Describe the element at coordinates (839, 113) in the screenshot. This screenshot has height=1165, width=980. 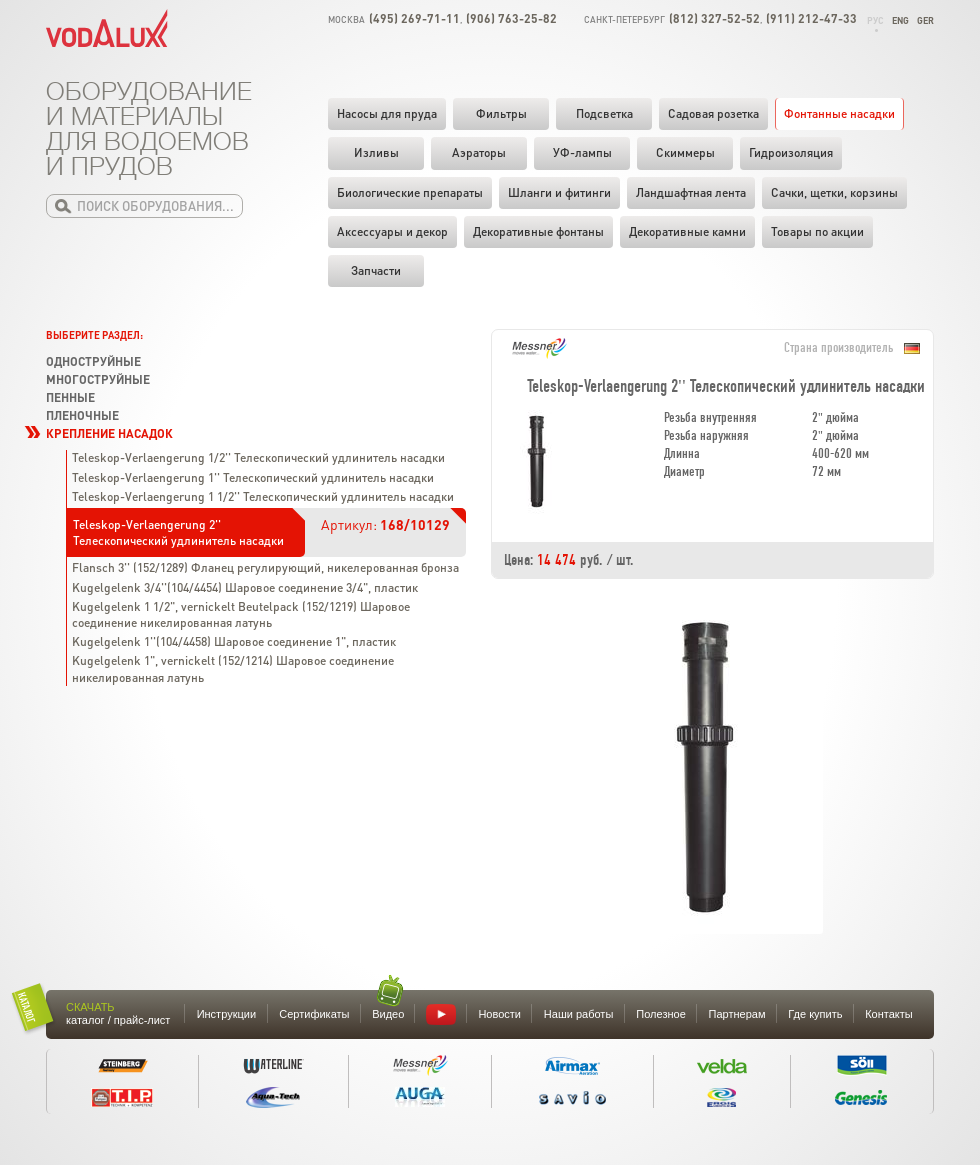
I see `Фонтанные насадки` at that location.